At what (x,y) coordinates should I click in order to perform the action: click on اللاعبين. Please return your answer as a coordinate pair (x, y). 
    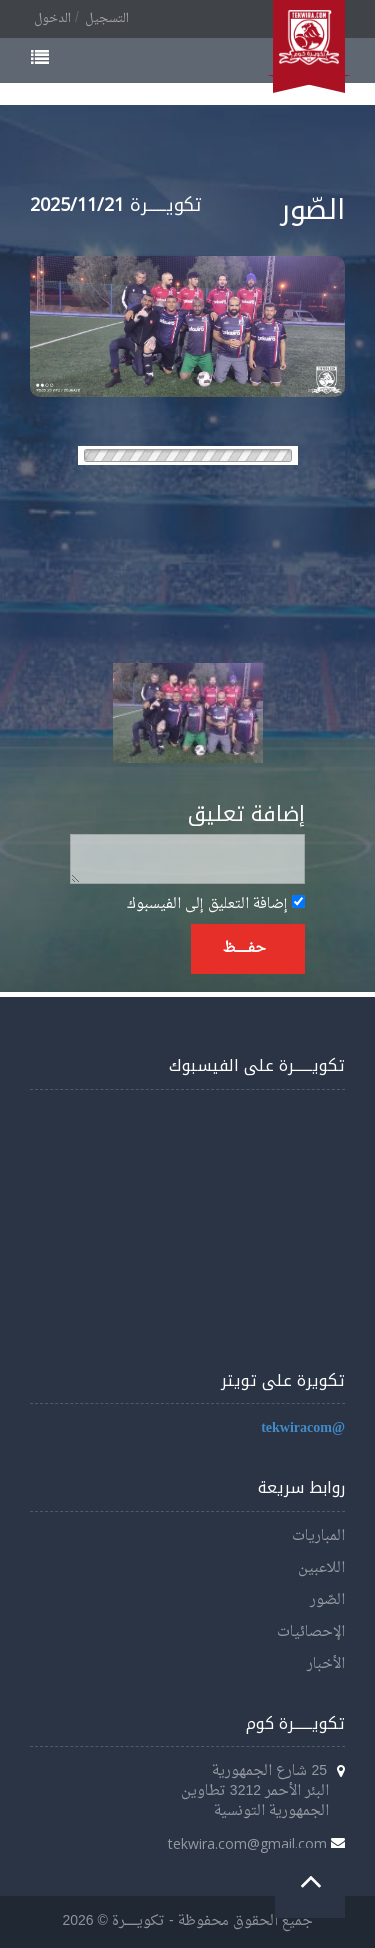
    Looking at the image, I should click on (321, 1568).